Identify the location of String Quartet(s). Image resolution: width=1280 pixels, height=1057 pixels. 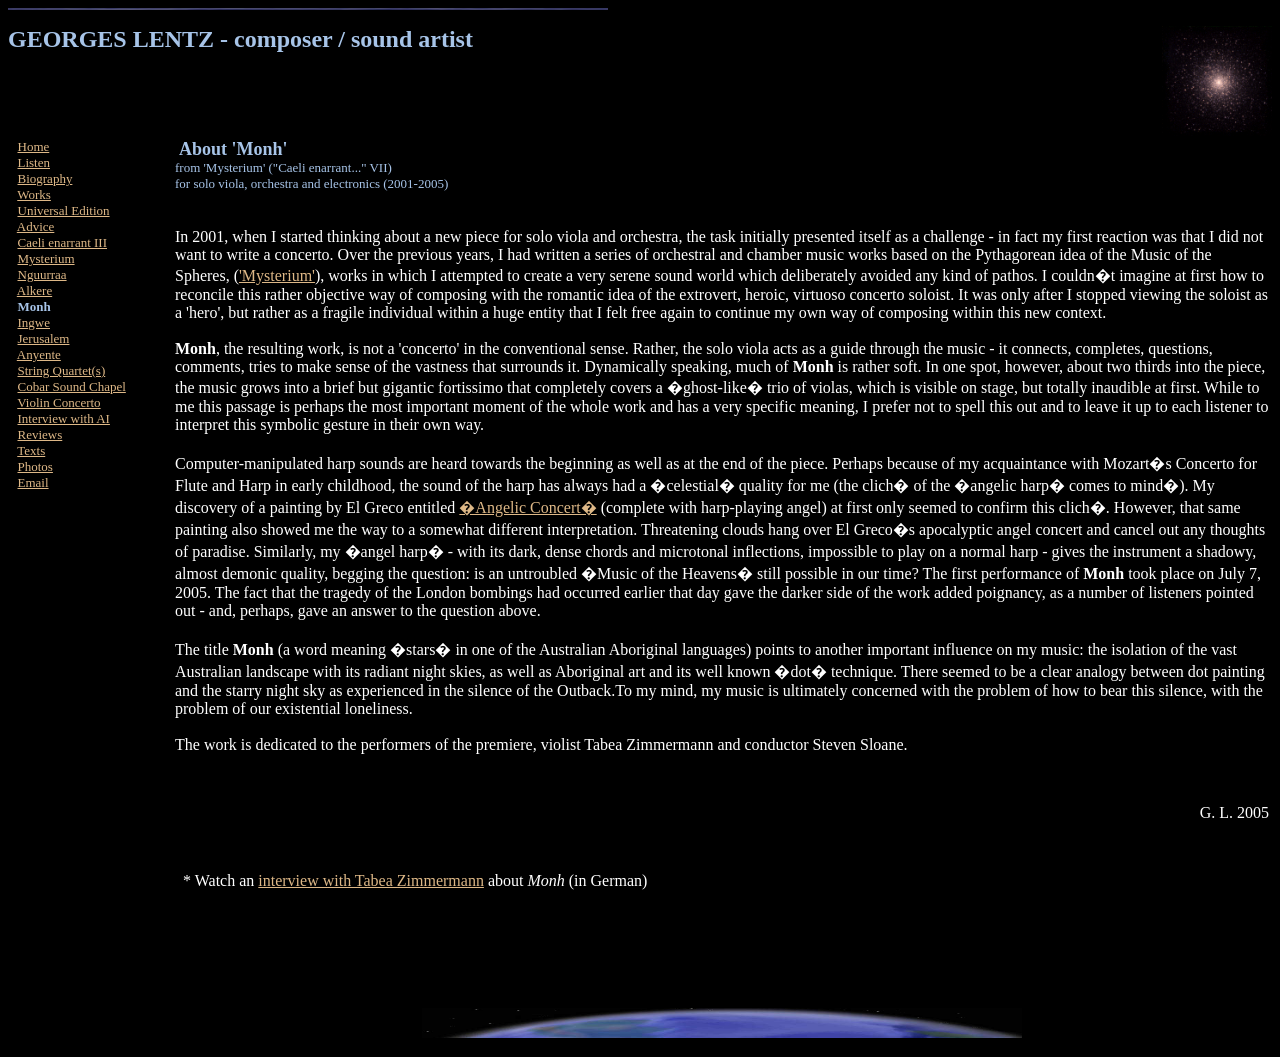
(62, 370).